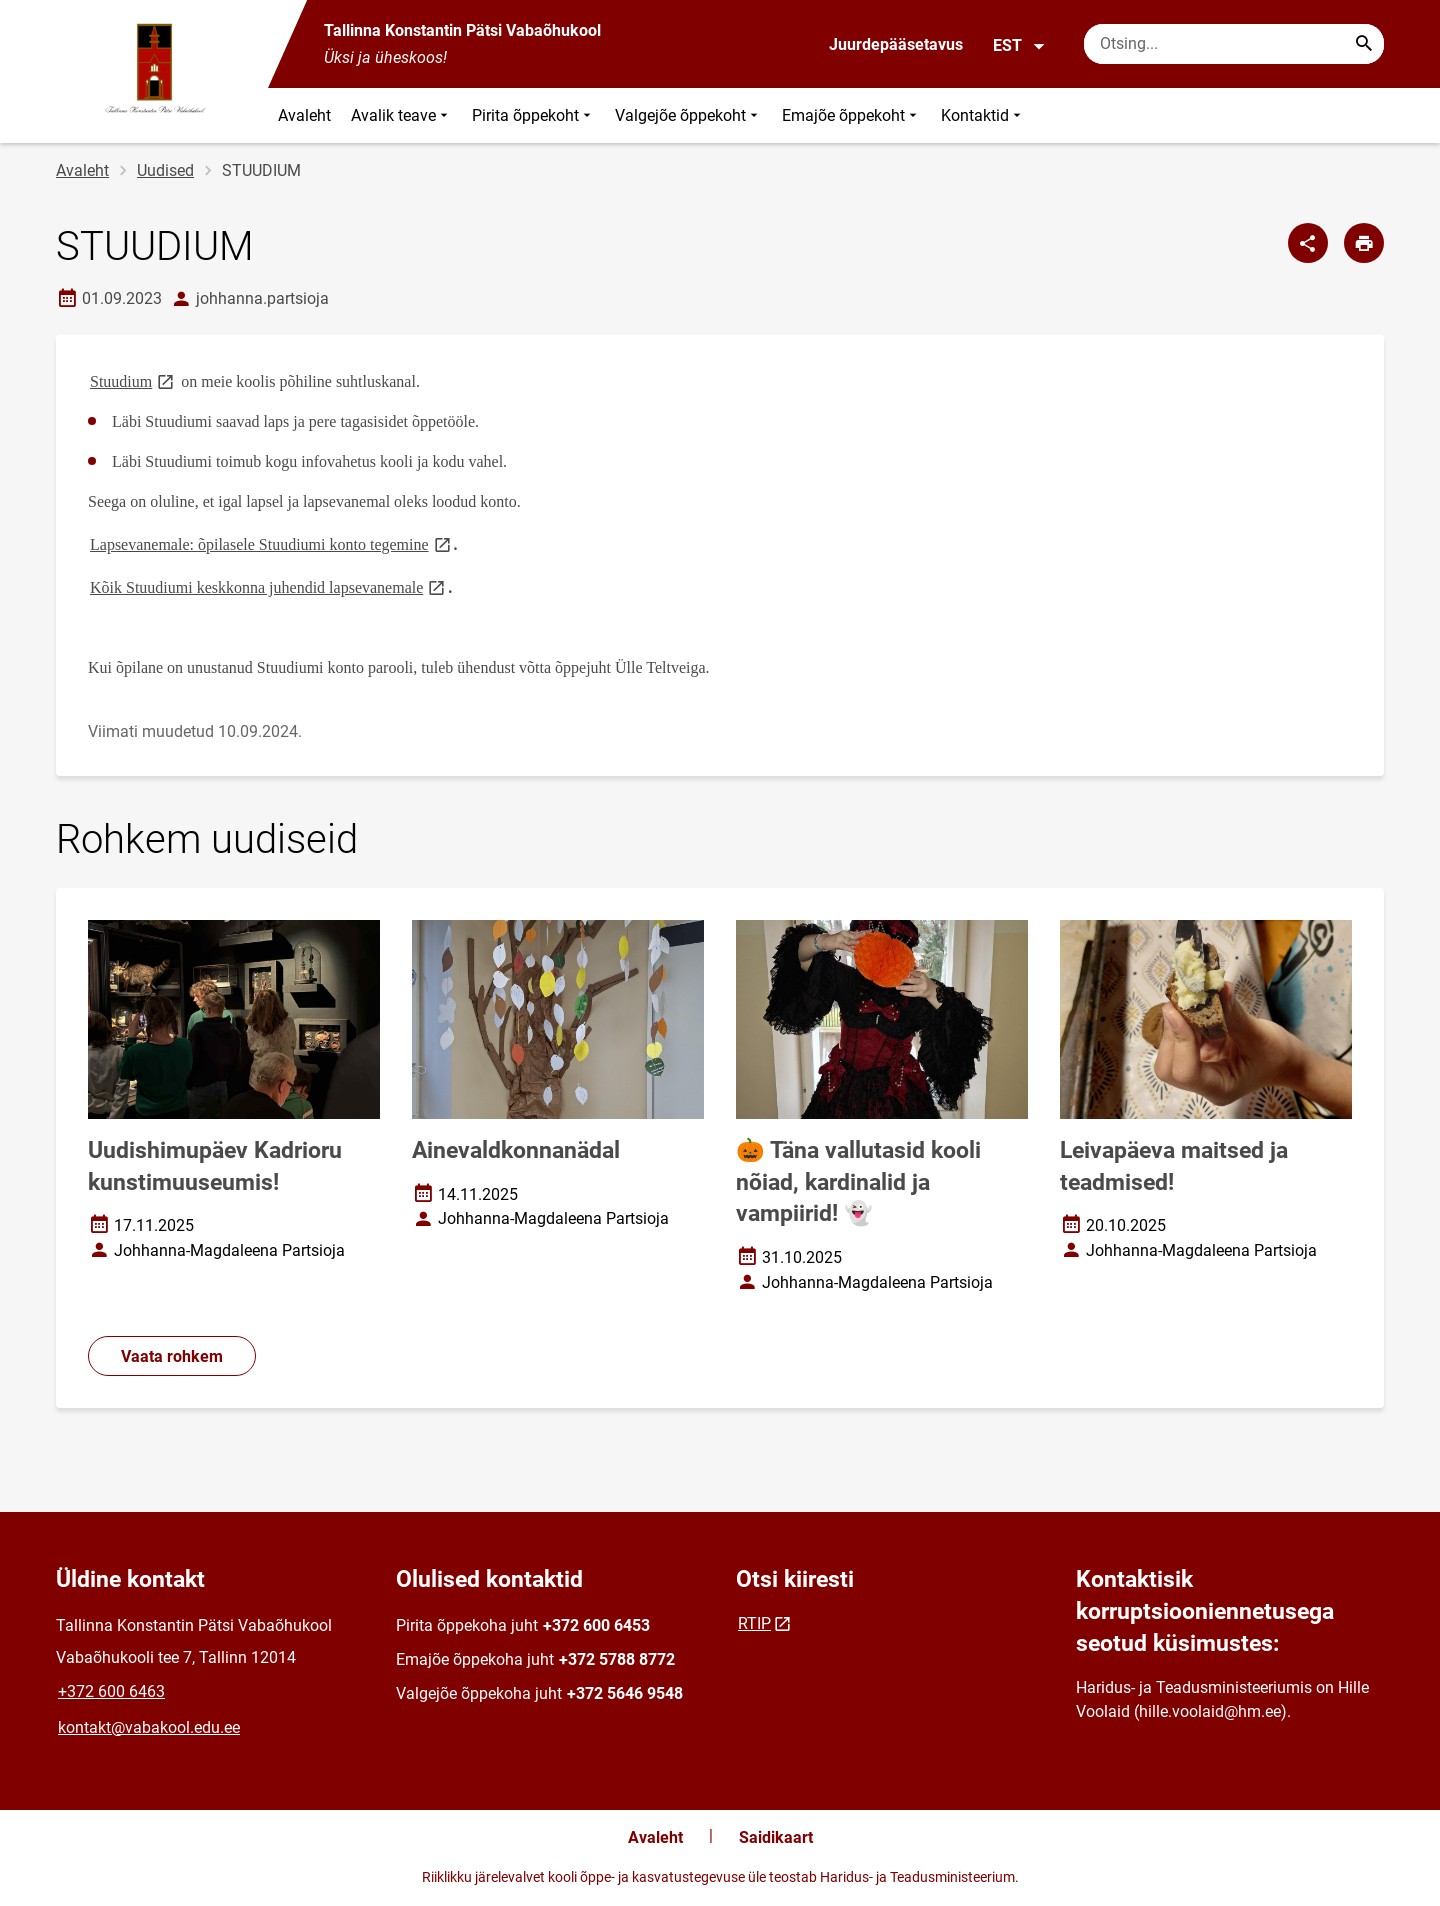  Describe the element at coordinates (149, 1727) in the screenshot. I see `kontakt@vabakool.edu.ee` at that location.